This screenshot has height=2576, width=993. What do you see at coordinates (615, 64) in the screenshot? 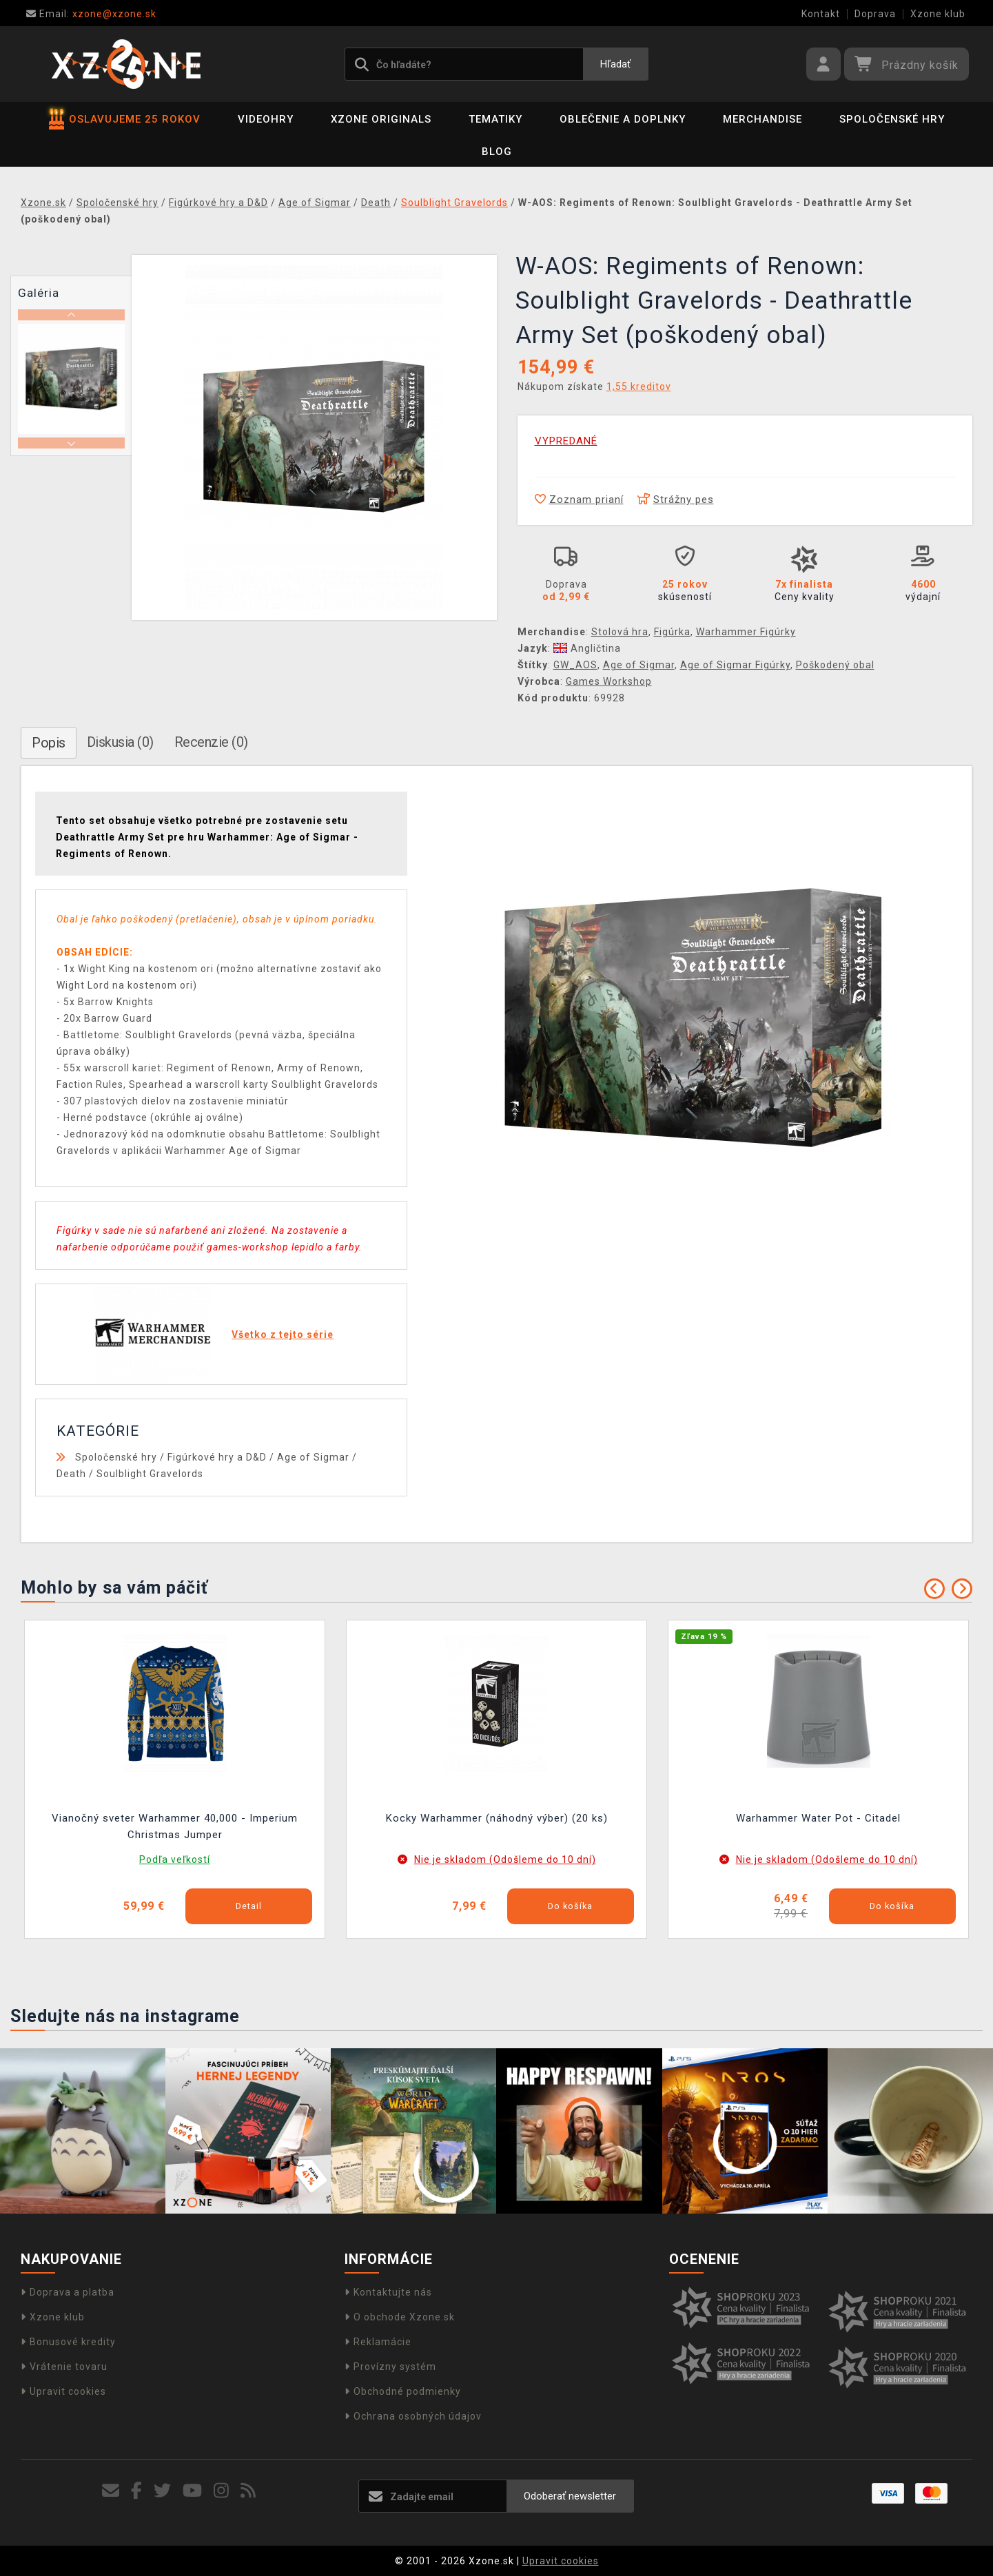
I see `Hľadať` at bounding box center [615, 64].